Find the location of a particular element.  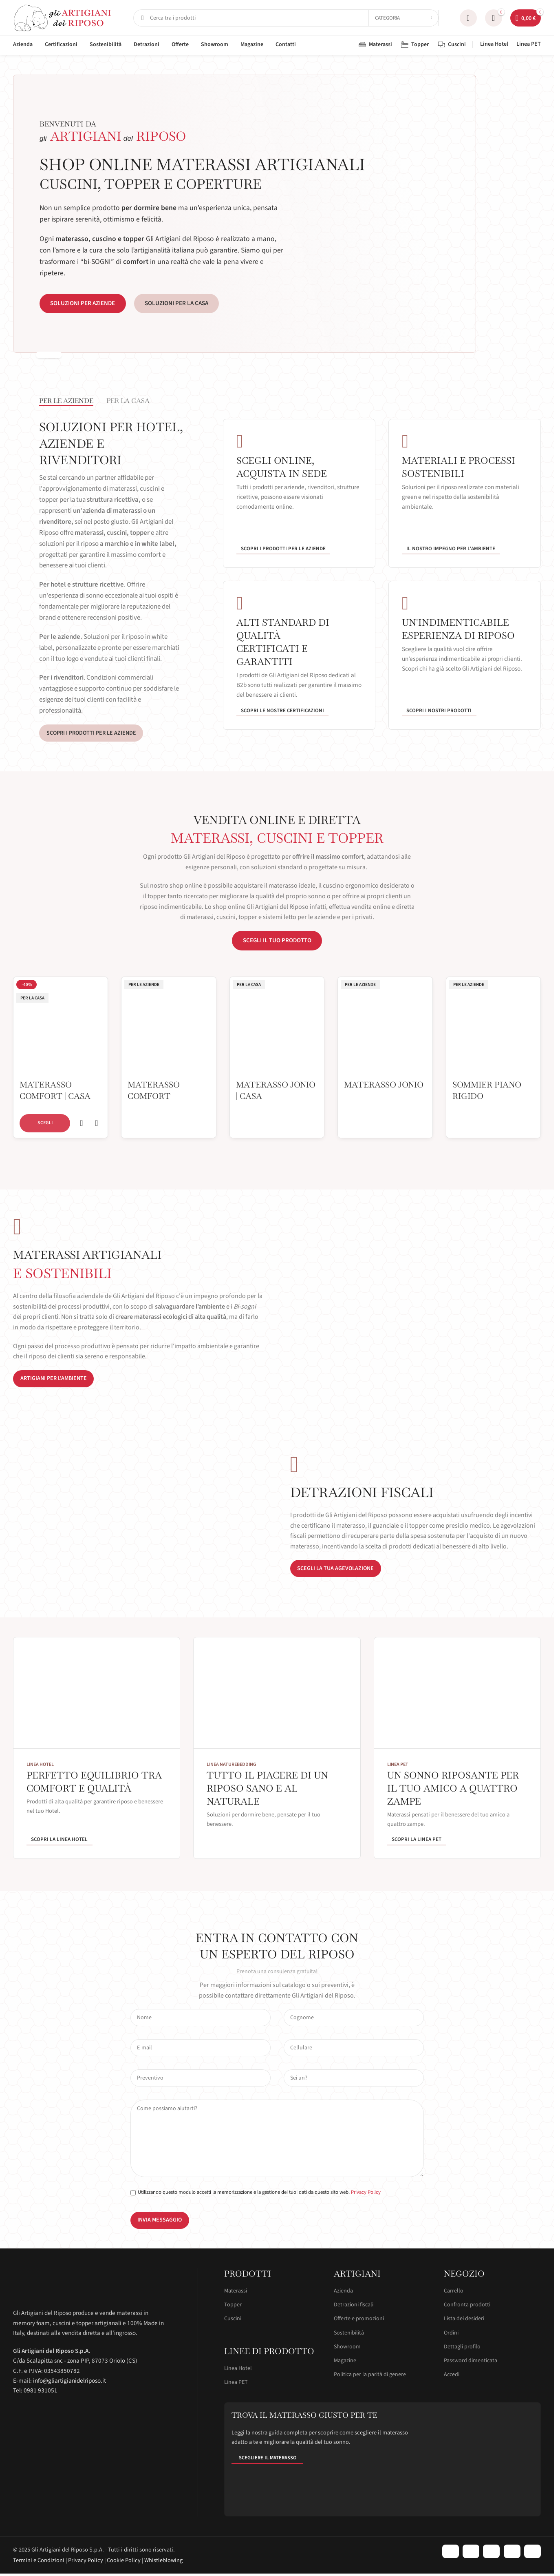

Cuscini is located at coordinates (232, 2319).